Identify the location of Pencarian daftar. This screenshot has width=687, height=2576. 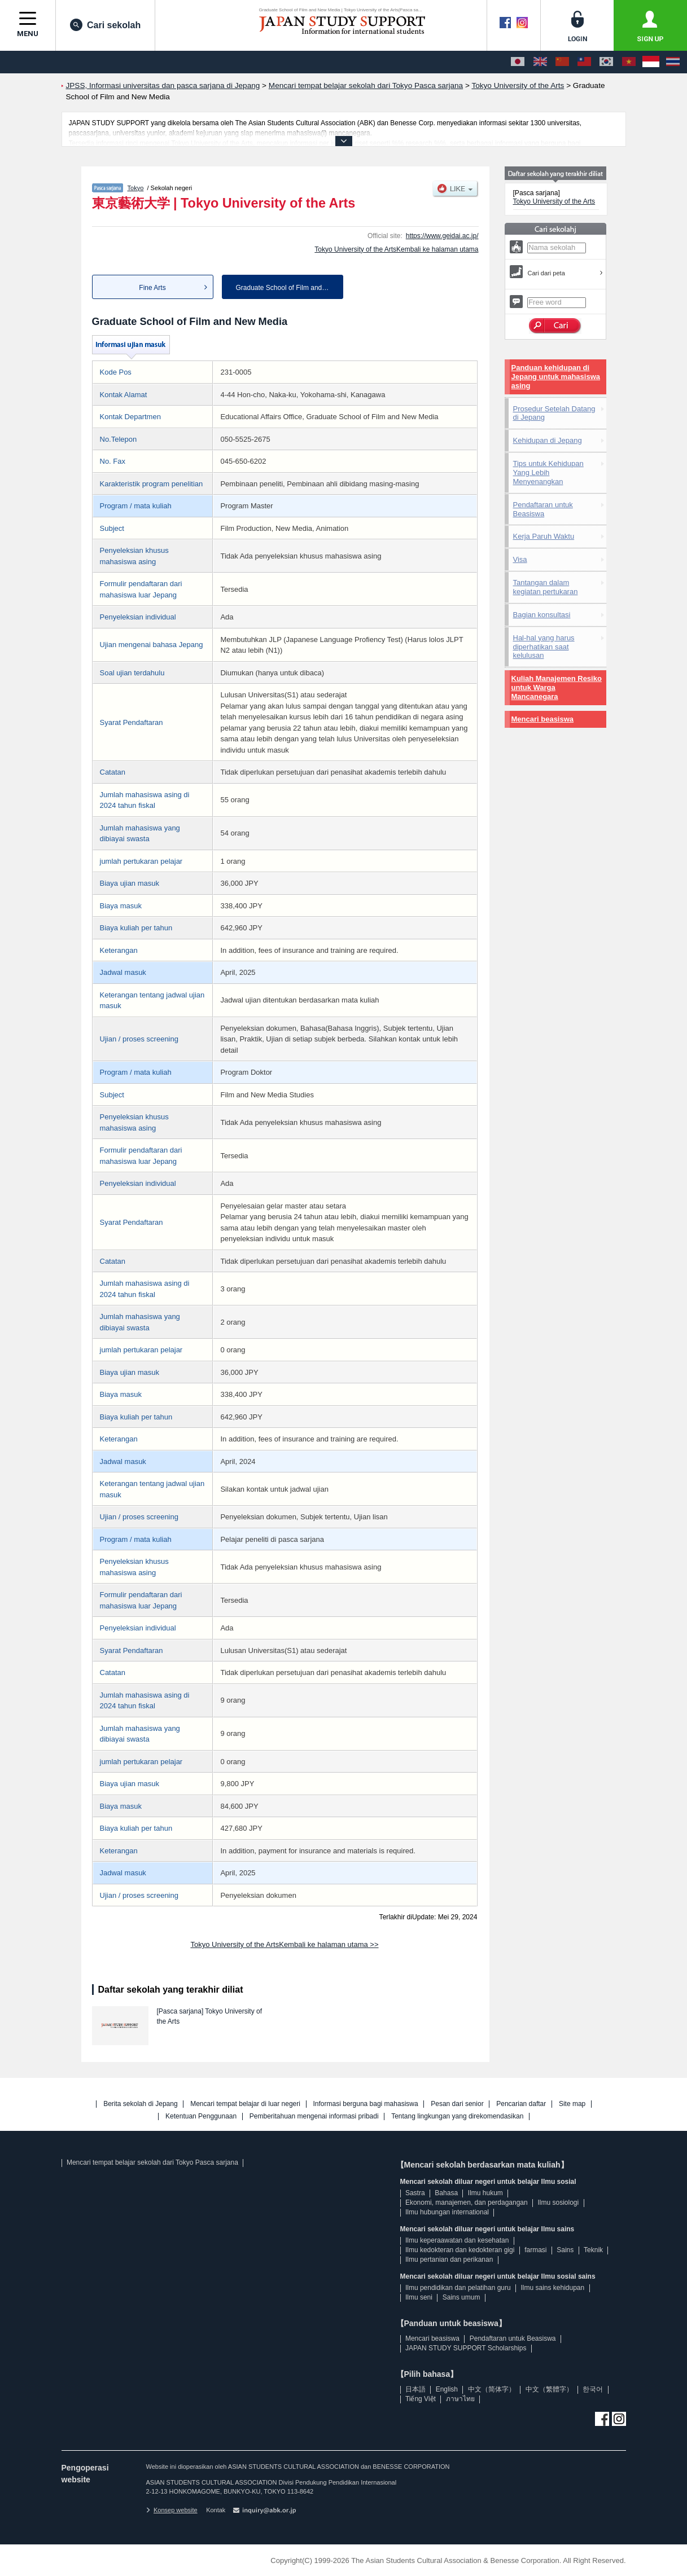
(521, 2104).